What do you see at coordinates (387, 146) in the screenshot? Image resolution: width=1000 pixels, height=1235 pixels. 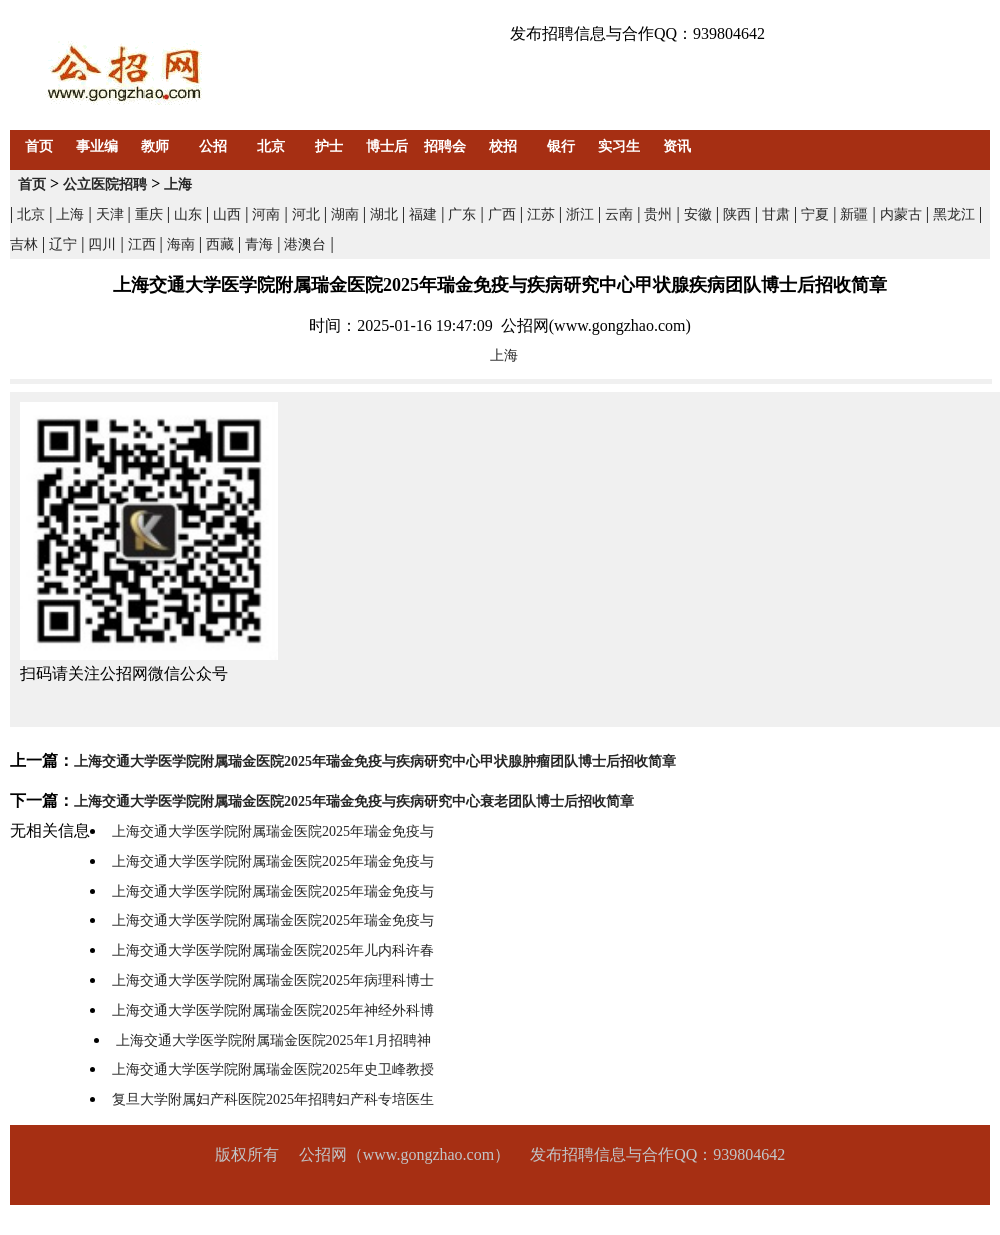 I see `博士后` at bounding box center [387, 146].